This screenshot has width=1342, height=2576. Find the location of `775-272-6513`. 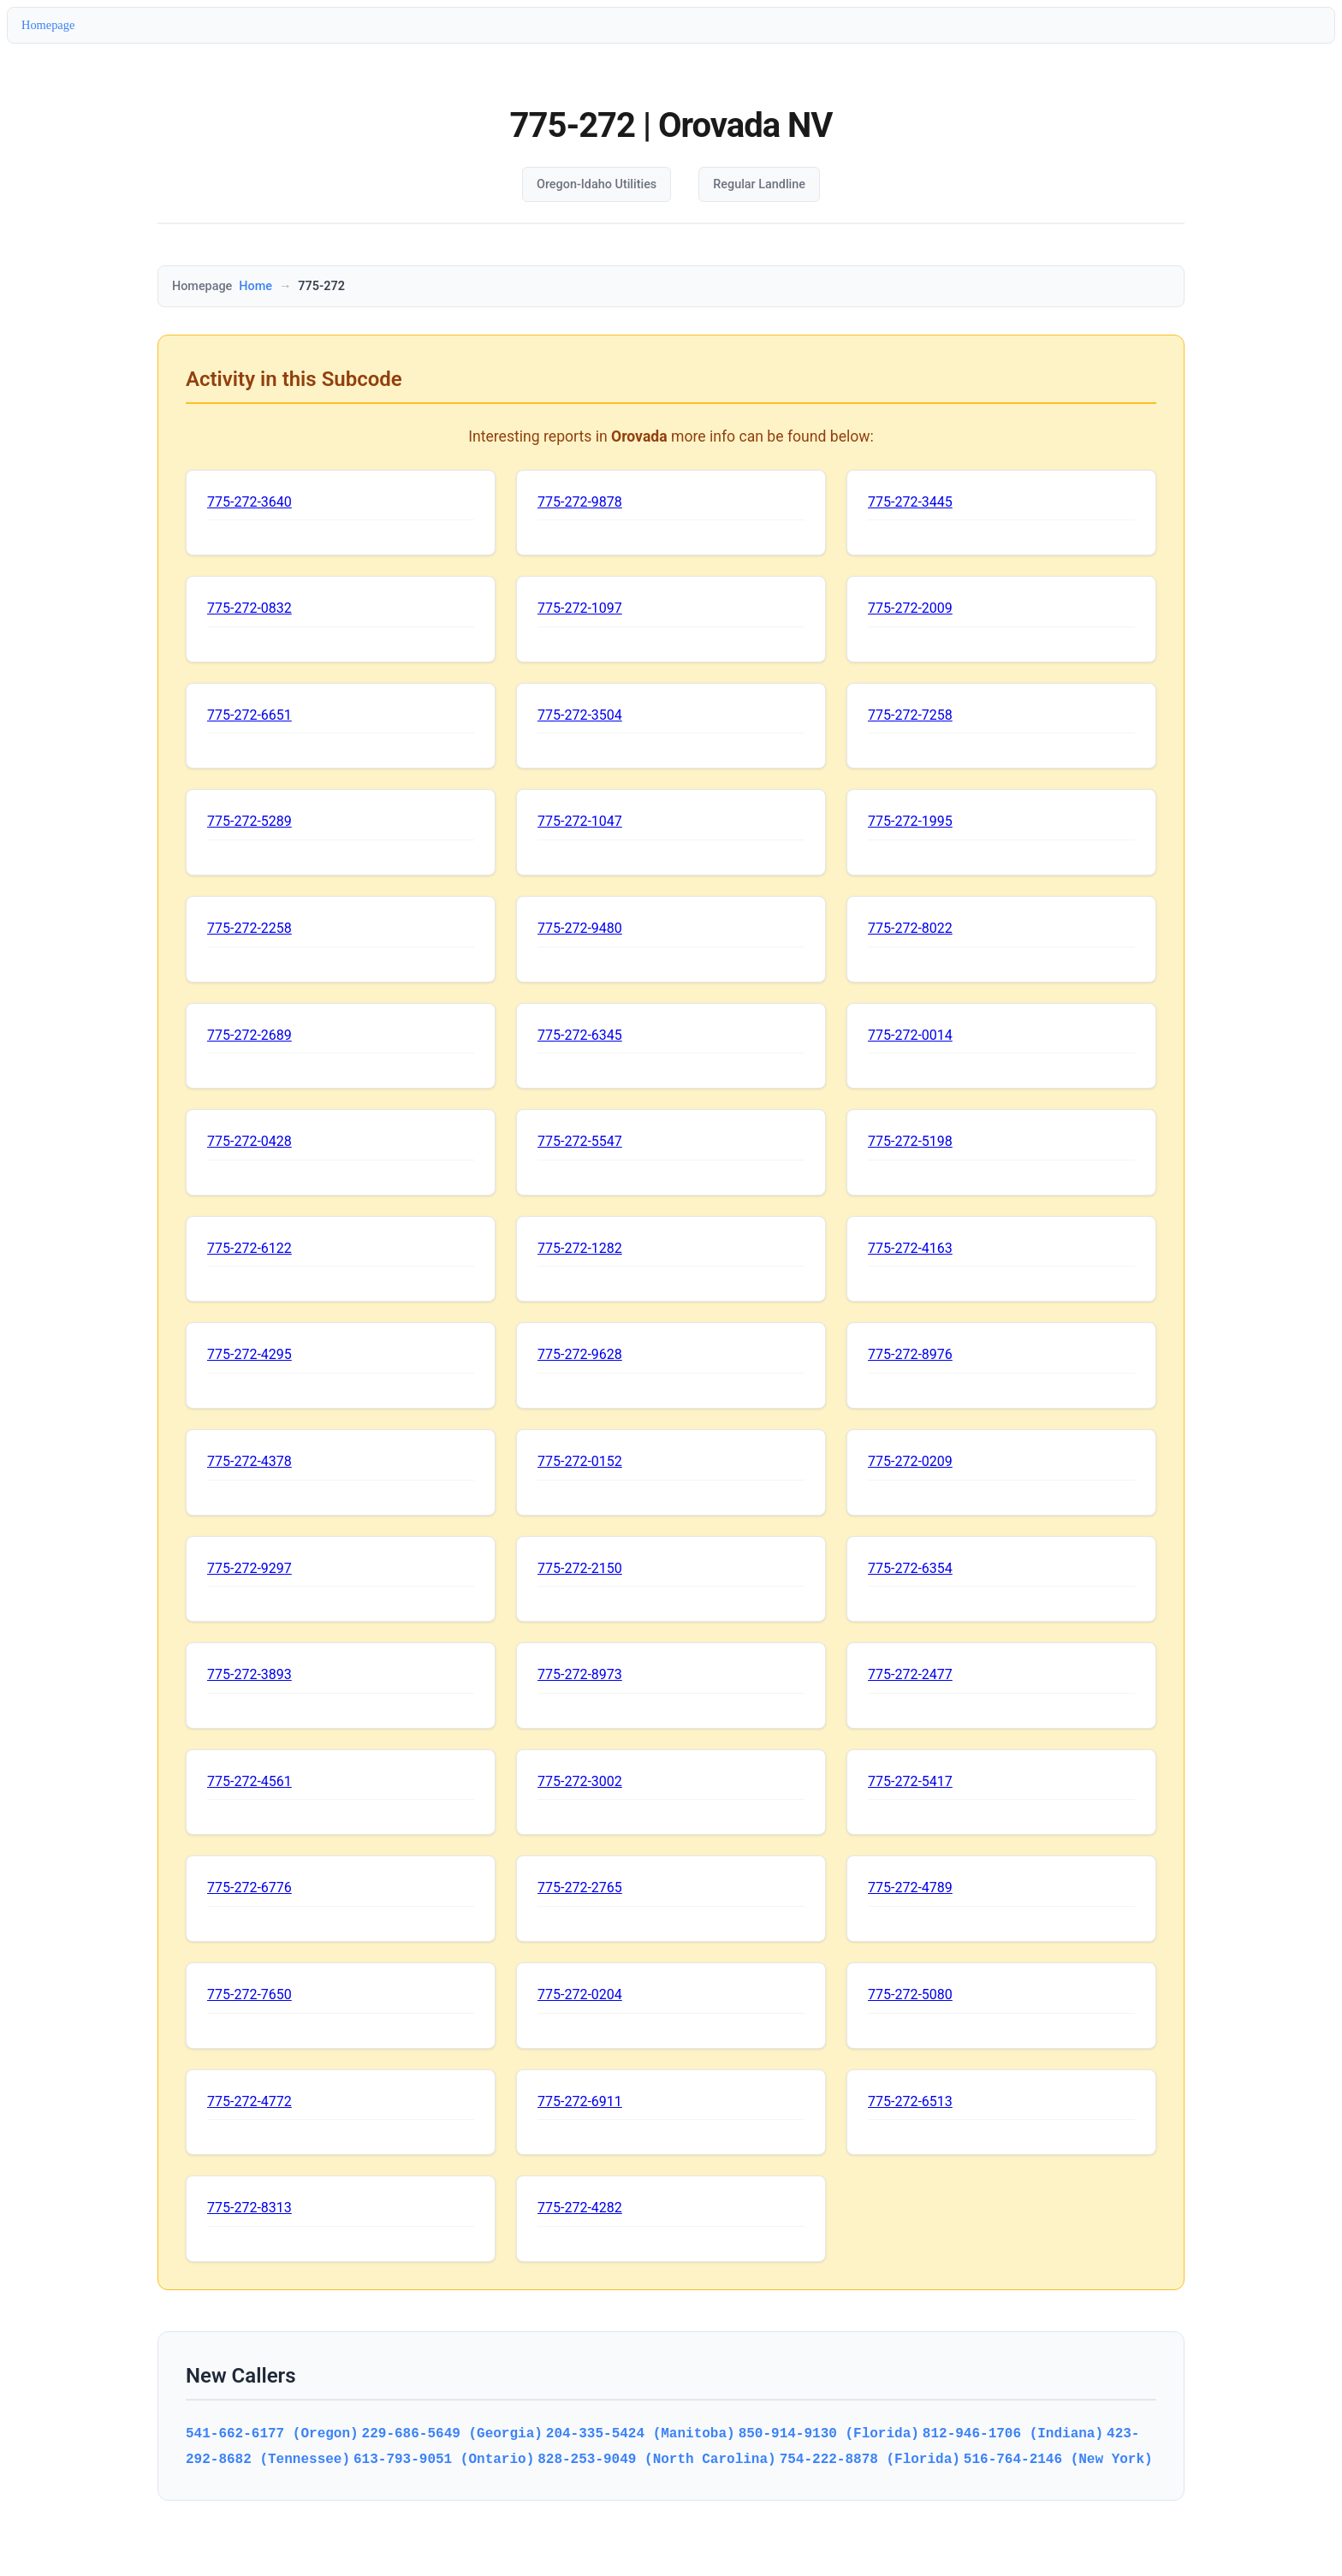

775-272-6513 is located at coordinates (910, 2101).